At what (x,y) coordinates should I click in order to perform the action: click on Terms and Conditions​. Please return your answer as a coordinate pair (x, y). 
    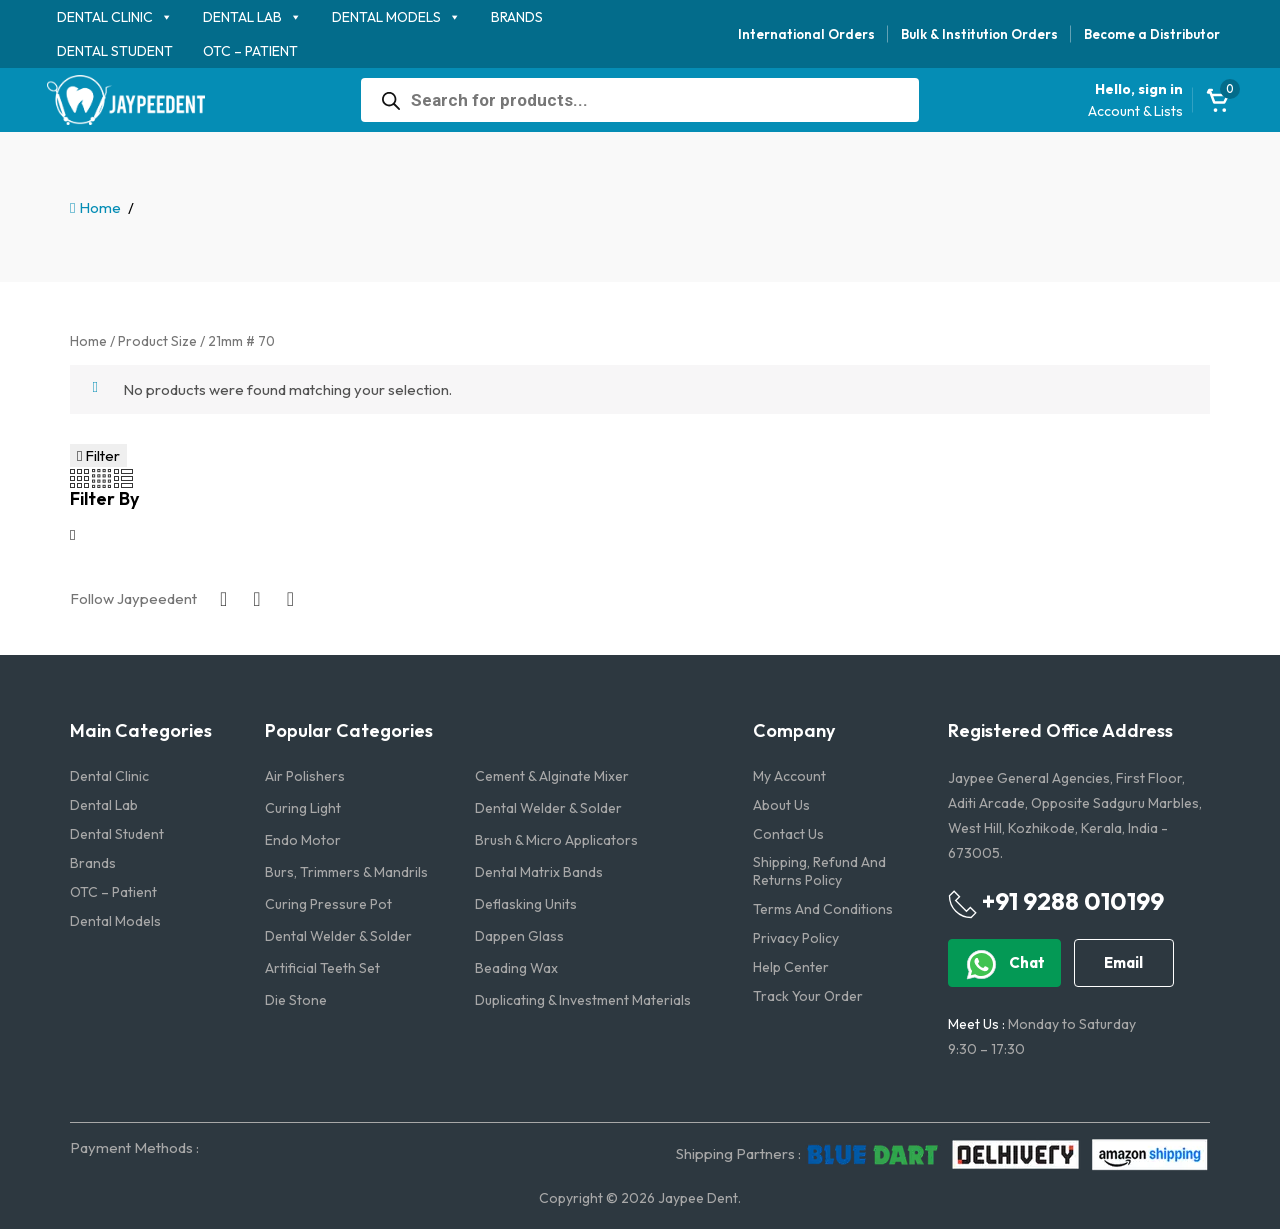
    Looking at the image, I should click on (823, 909).